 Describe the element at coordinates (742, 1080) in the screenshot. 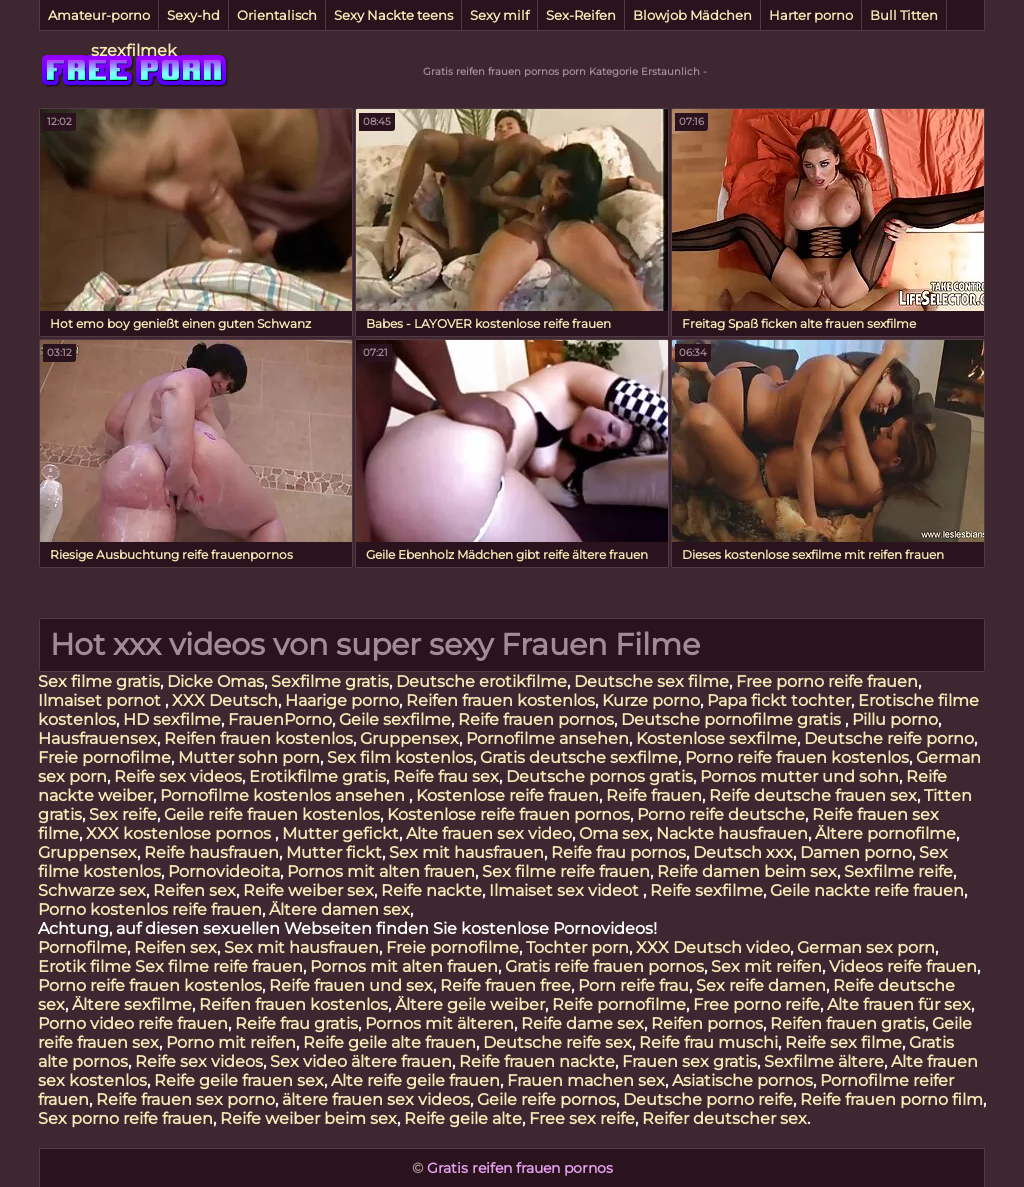

I see `Asiatische pornos` at that location.